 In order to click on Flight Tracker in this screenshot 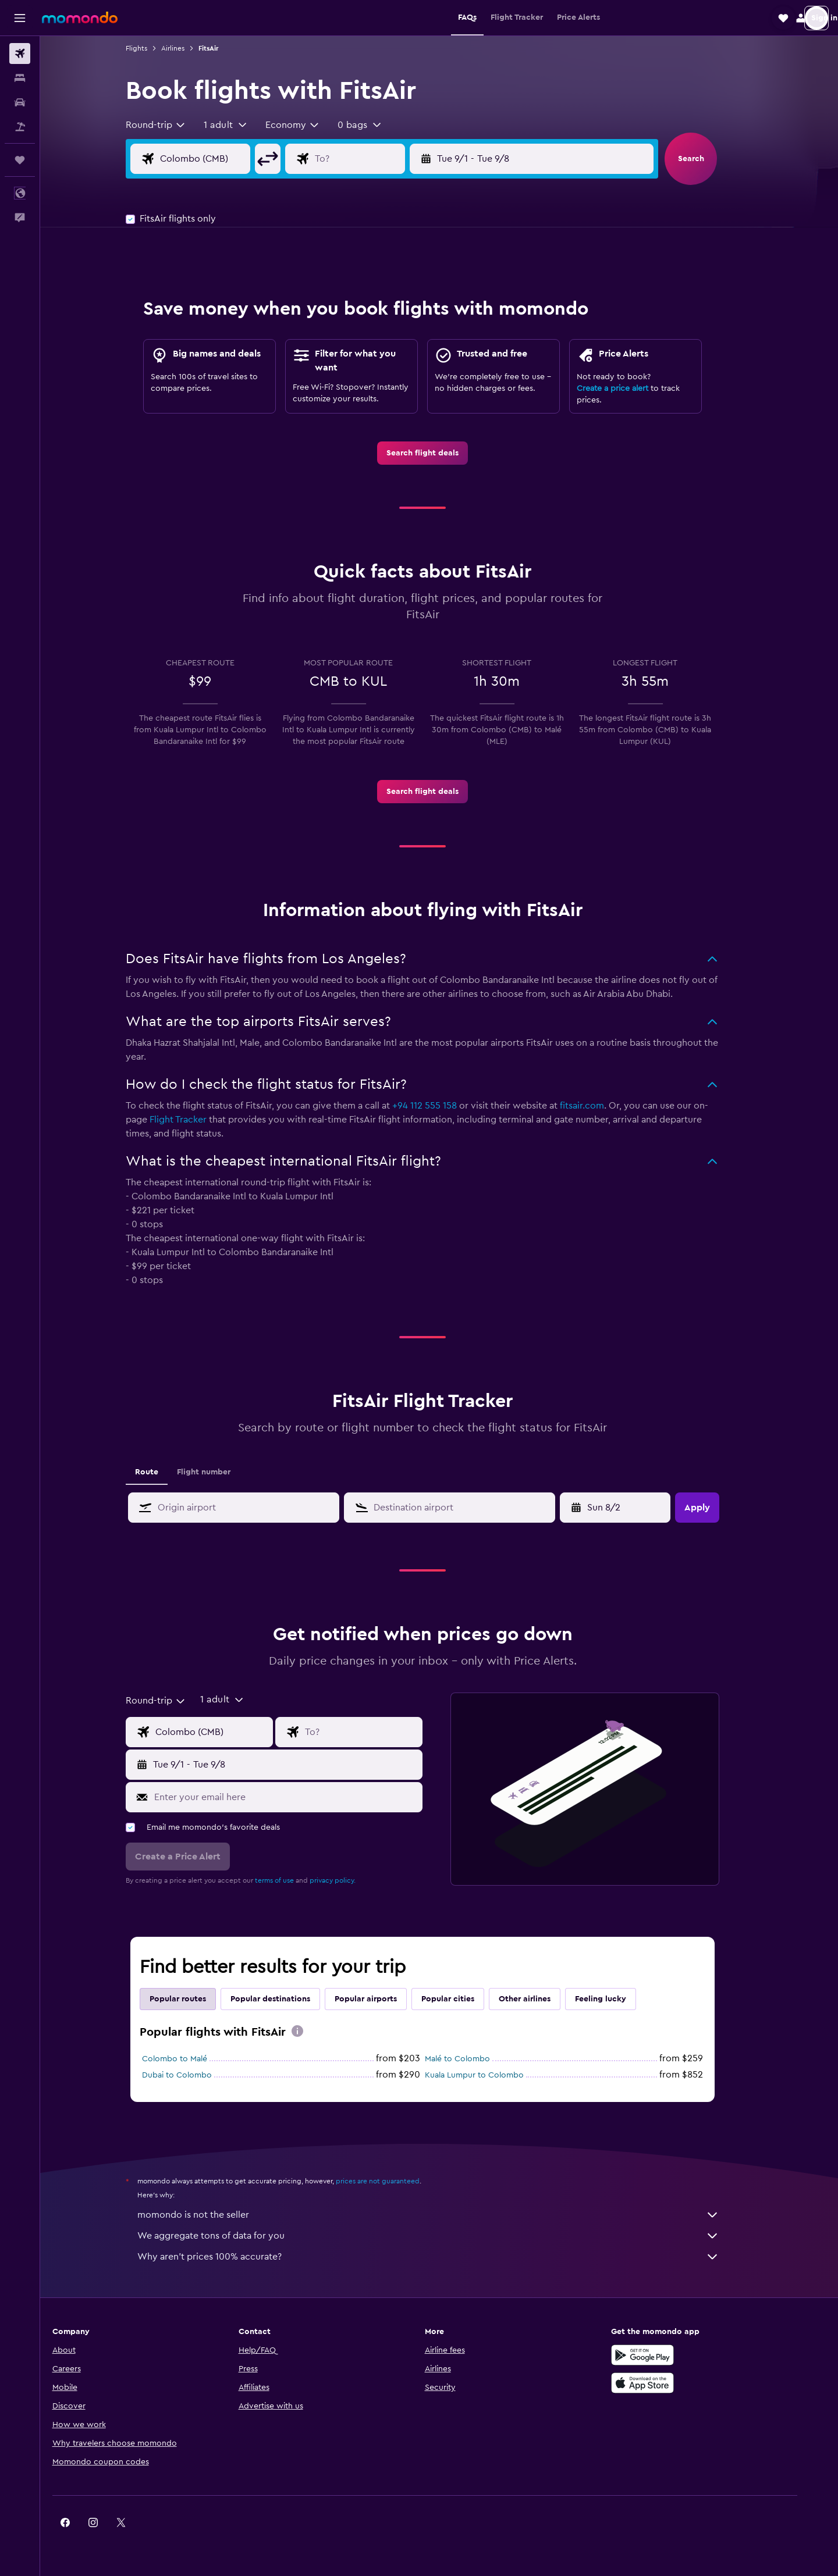, I will do `click(194, 1119)`.